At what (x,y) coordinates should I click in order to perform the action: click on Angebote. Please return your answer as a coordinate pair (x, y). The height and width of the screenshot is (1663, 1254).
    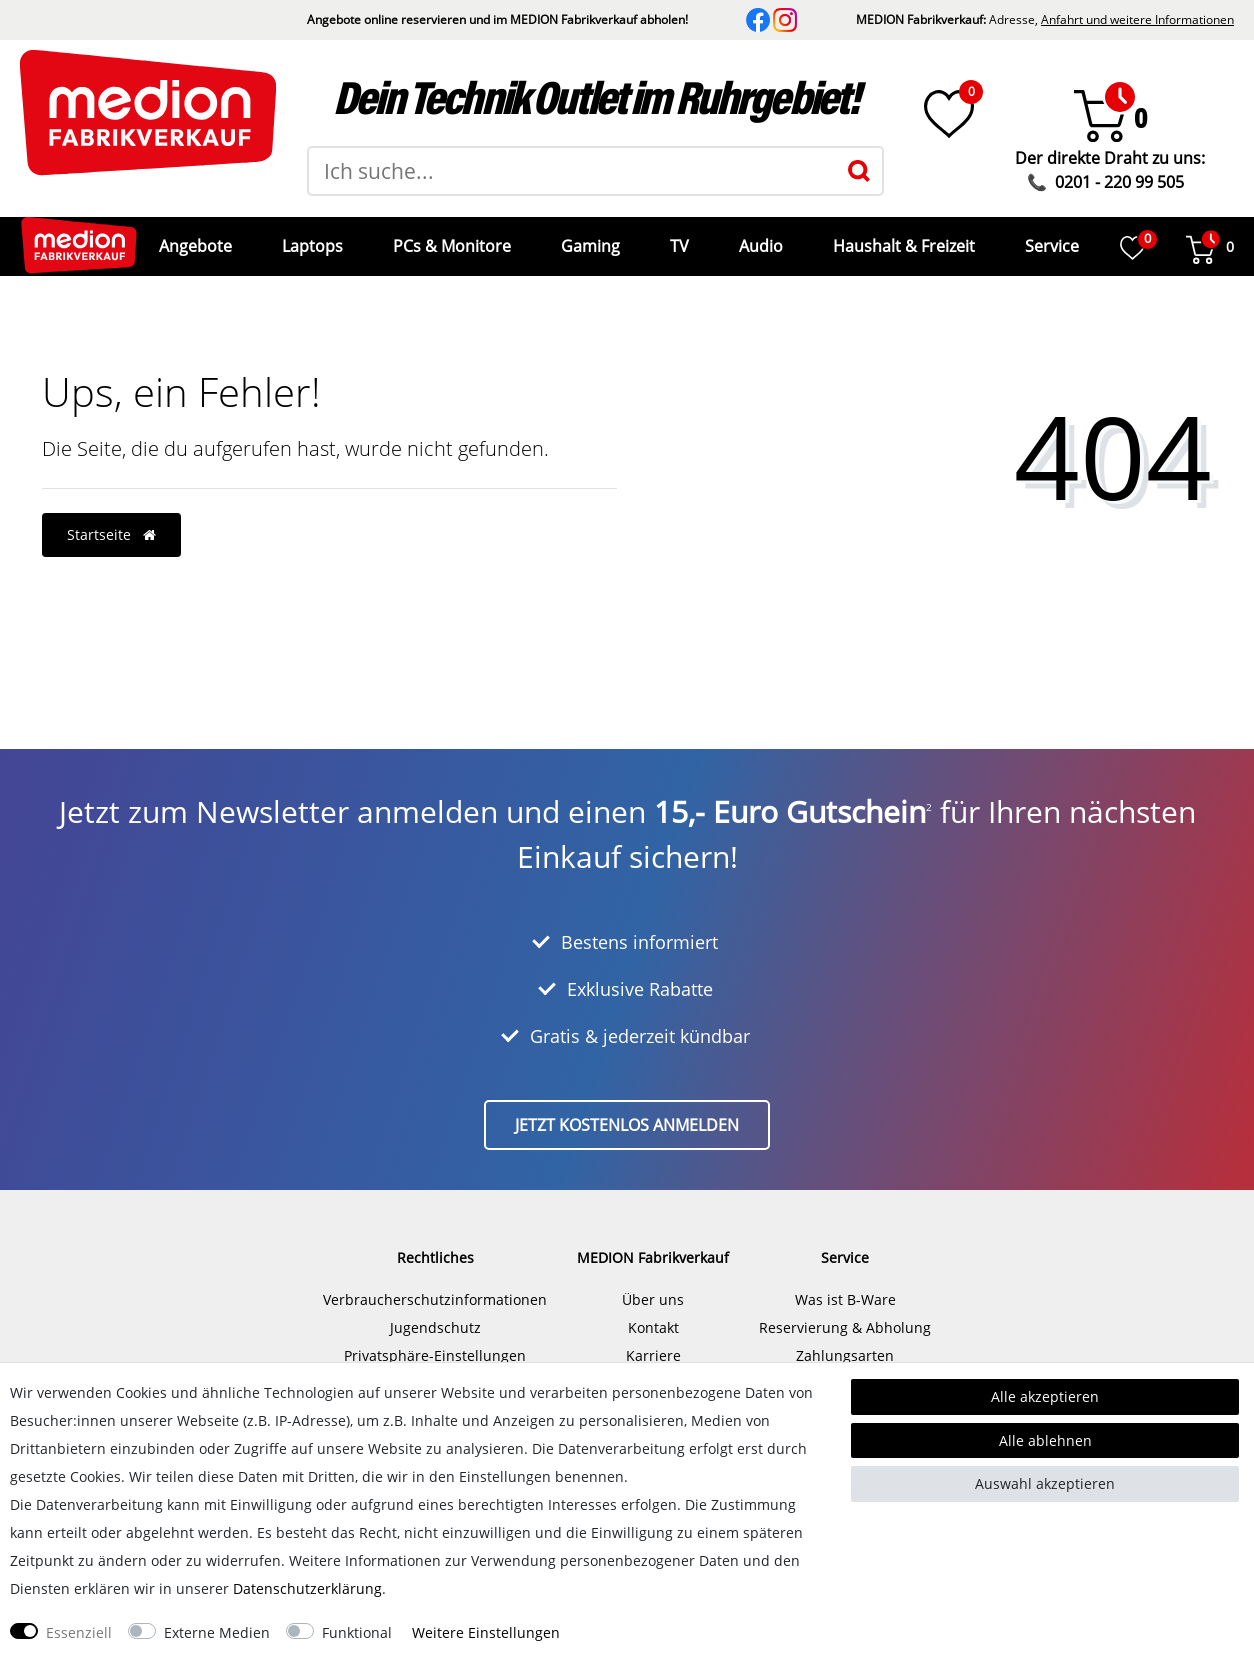
    Looking at the image, I should click on (193, 239).